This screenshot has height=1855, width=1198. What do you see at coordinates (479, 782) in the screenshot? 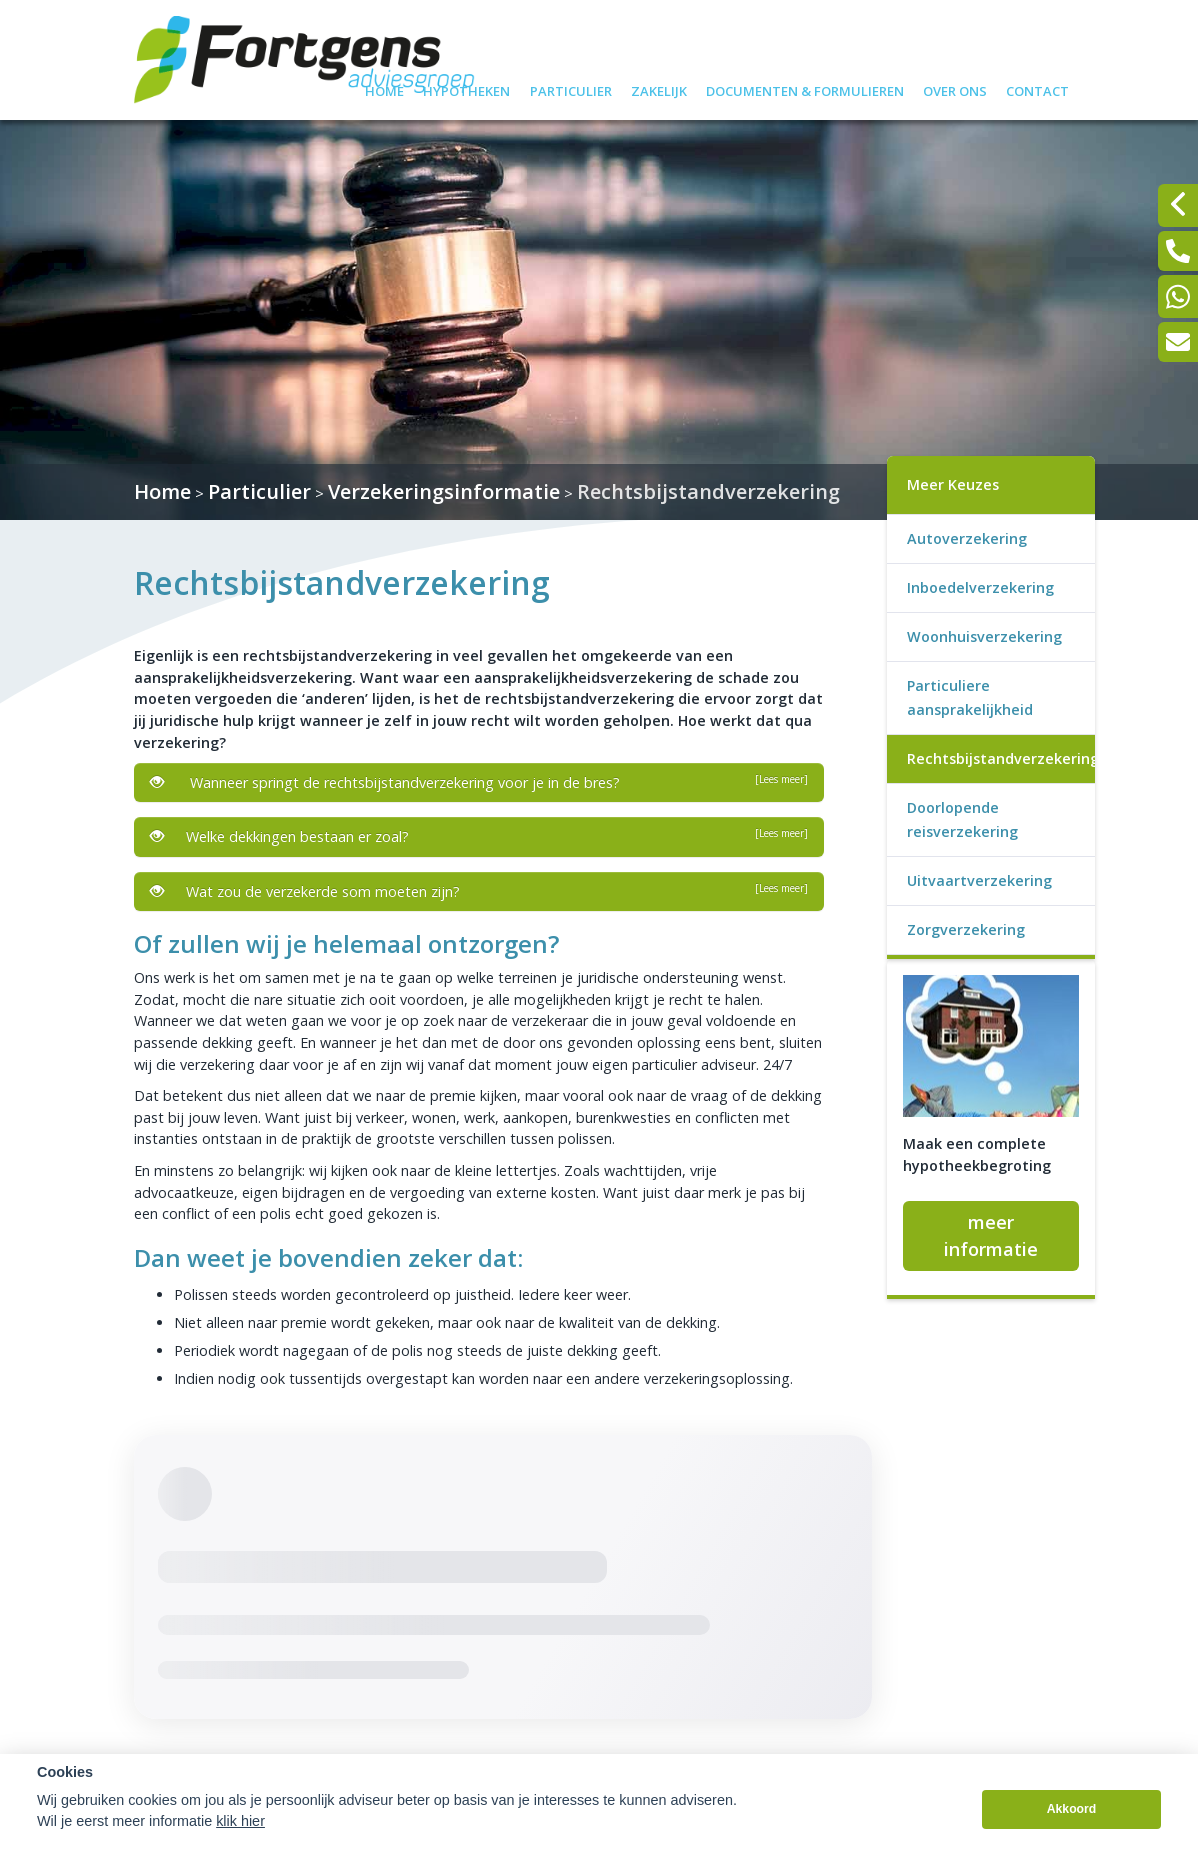
I see `Wanneer springt de rechtsbijstandverzekering voor je in de bres?` at bounding box center [479, 782].